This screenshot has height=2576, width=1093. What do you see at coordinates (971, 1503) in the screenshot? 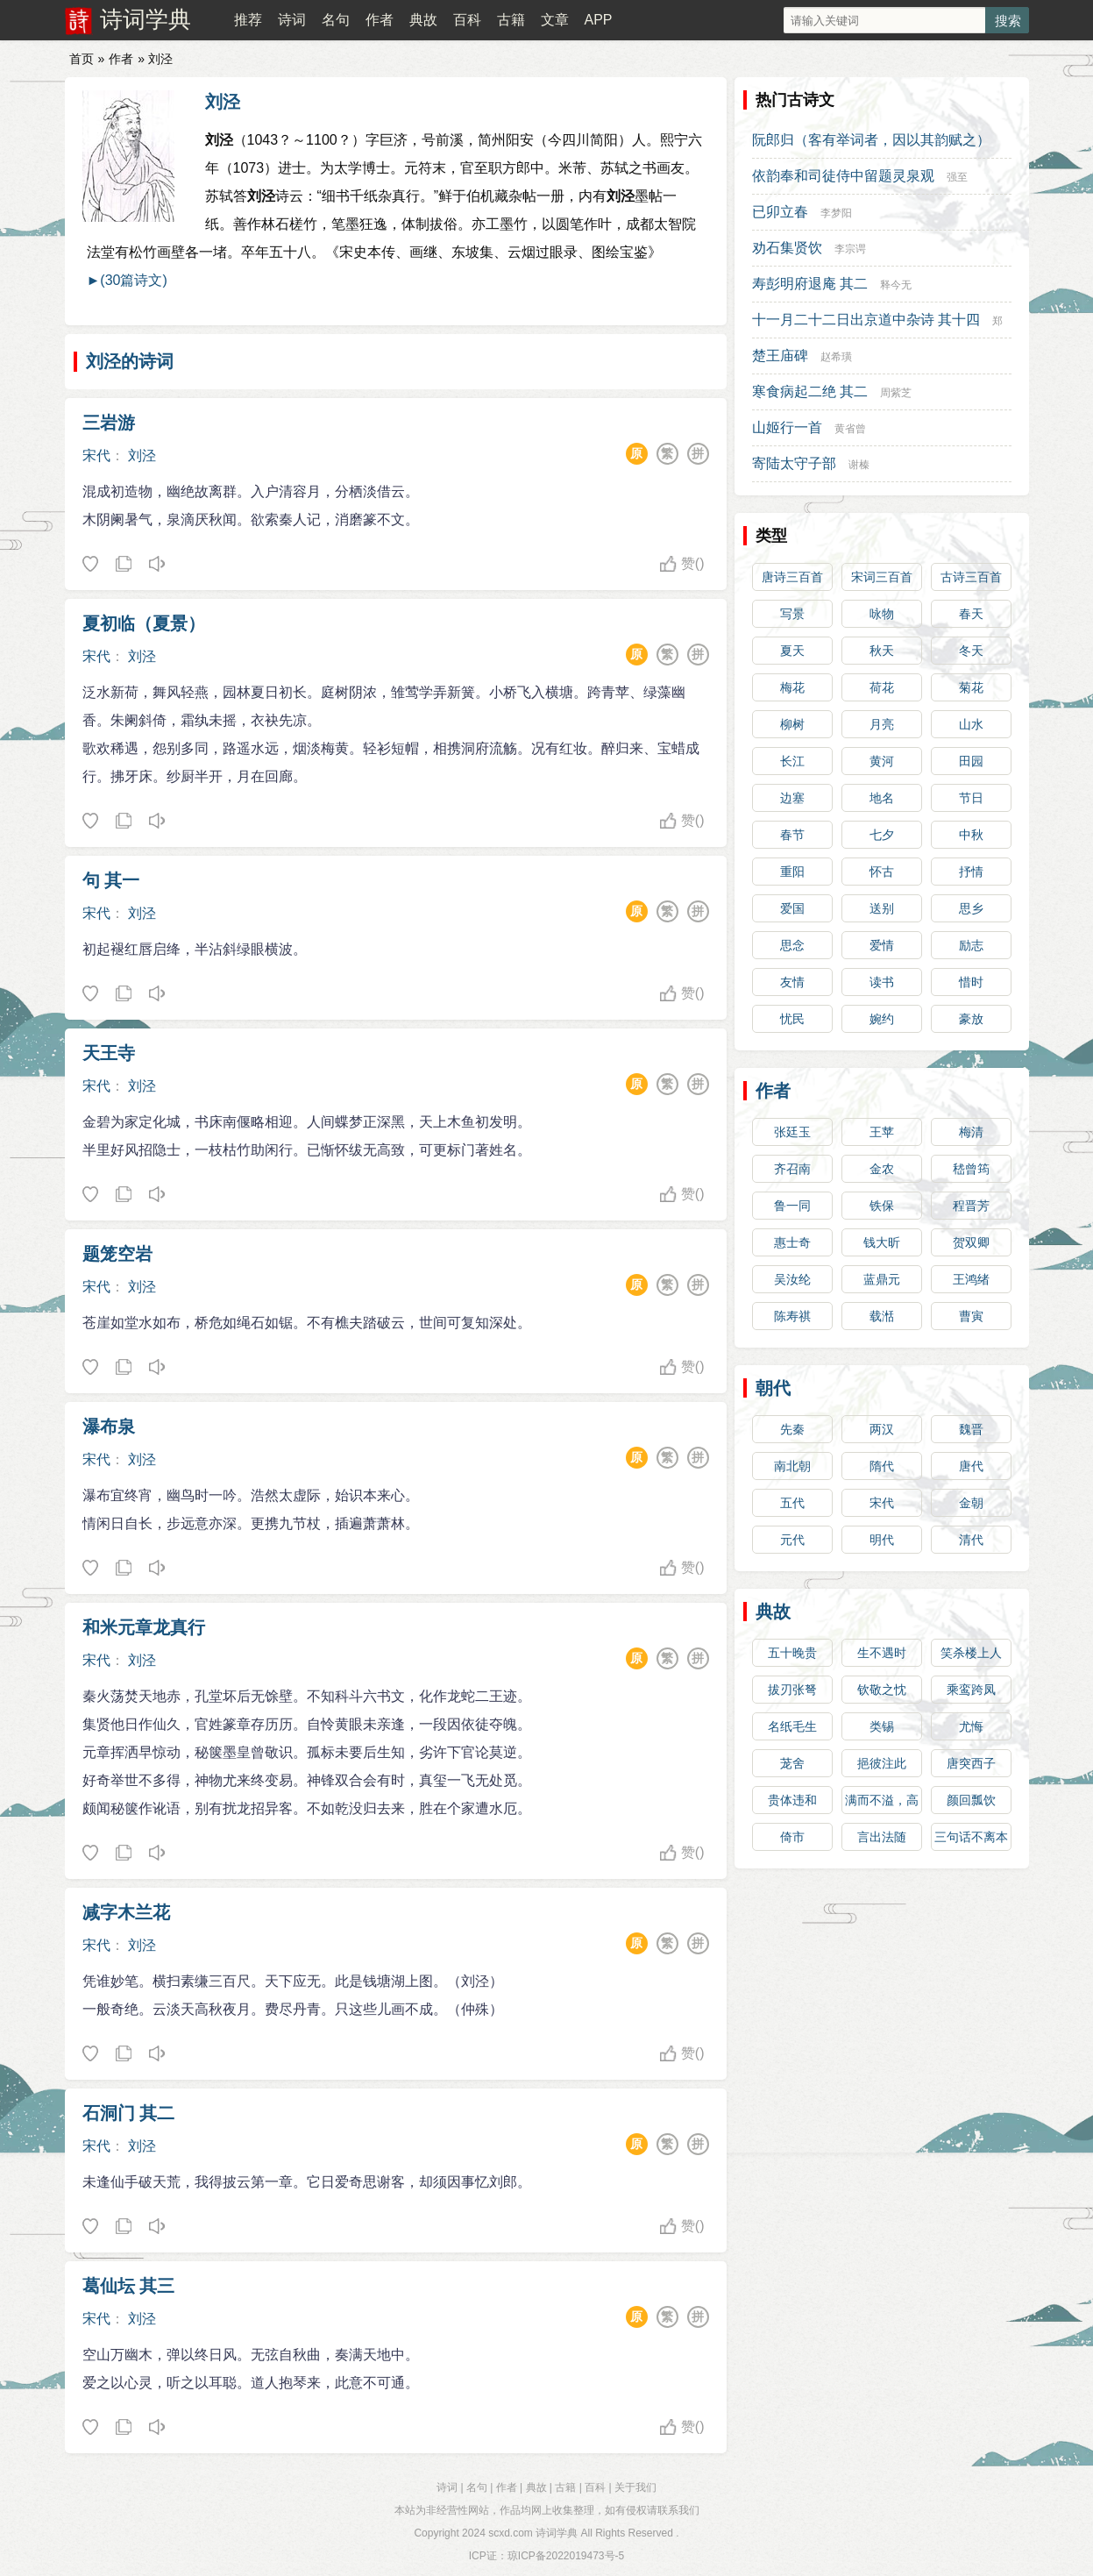
I see `金朝` at bounding box center [971, 1503].